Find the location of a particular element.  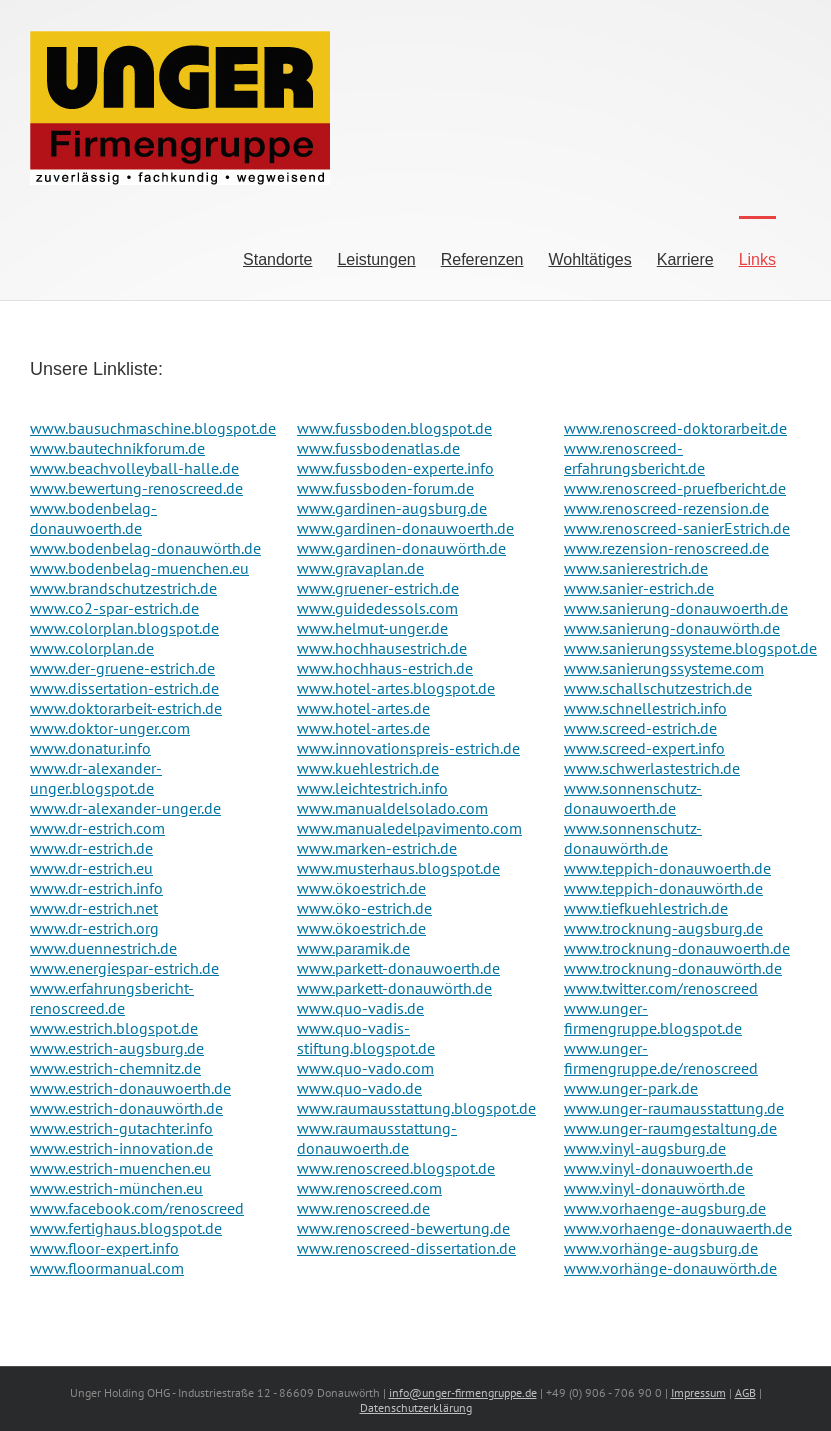

Datenschutzerklärung is located at coordinates (416, 1407).